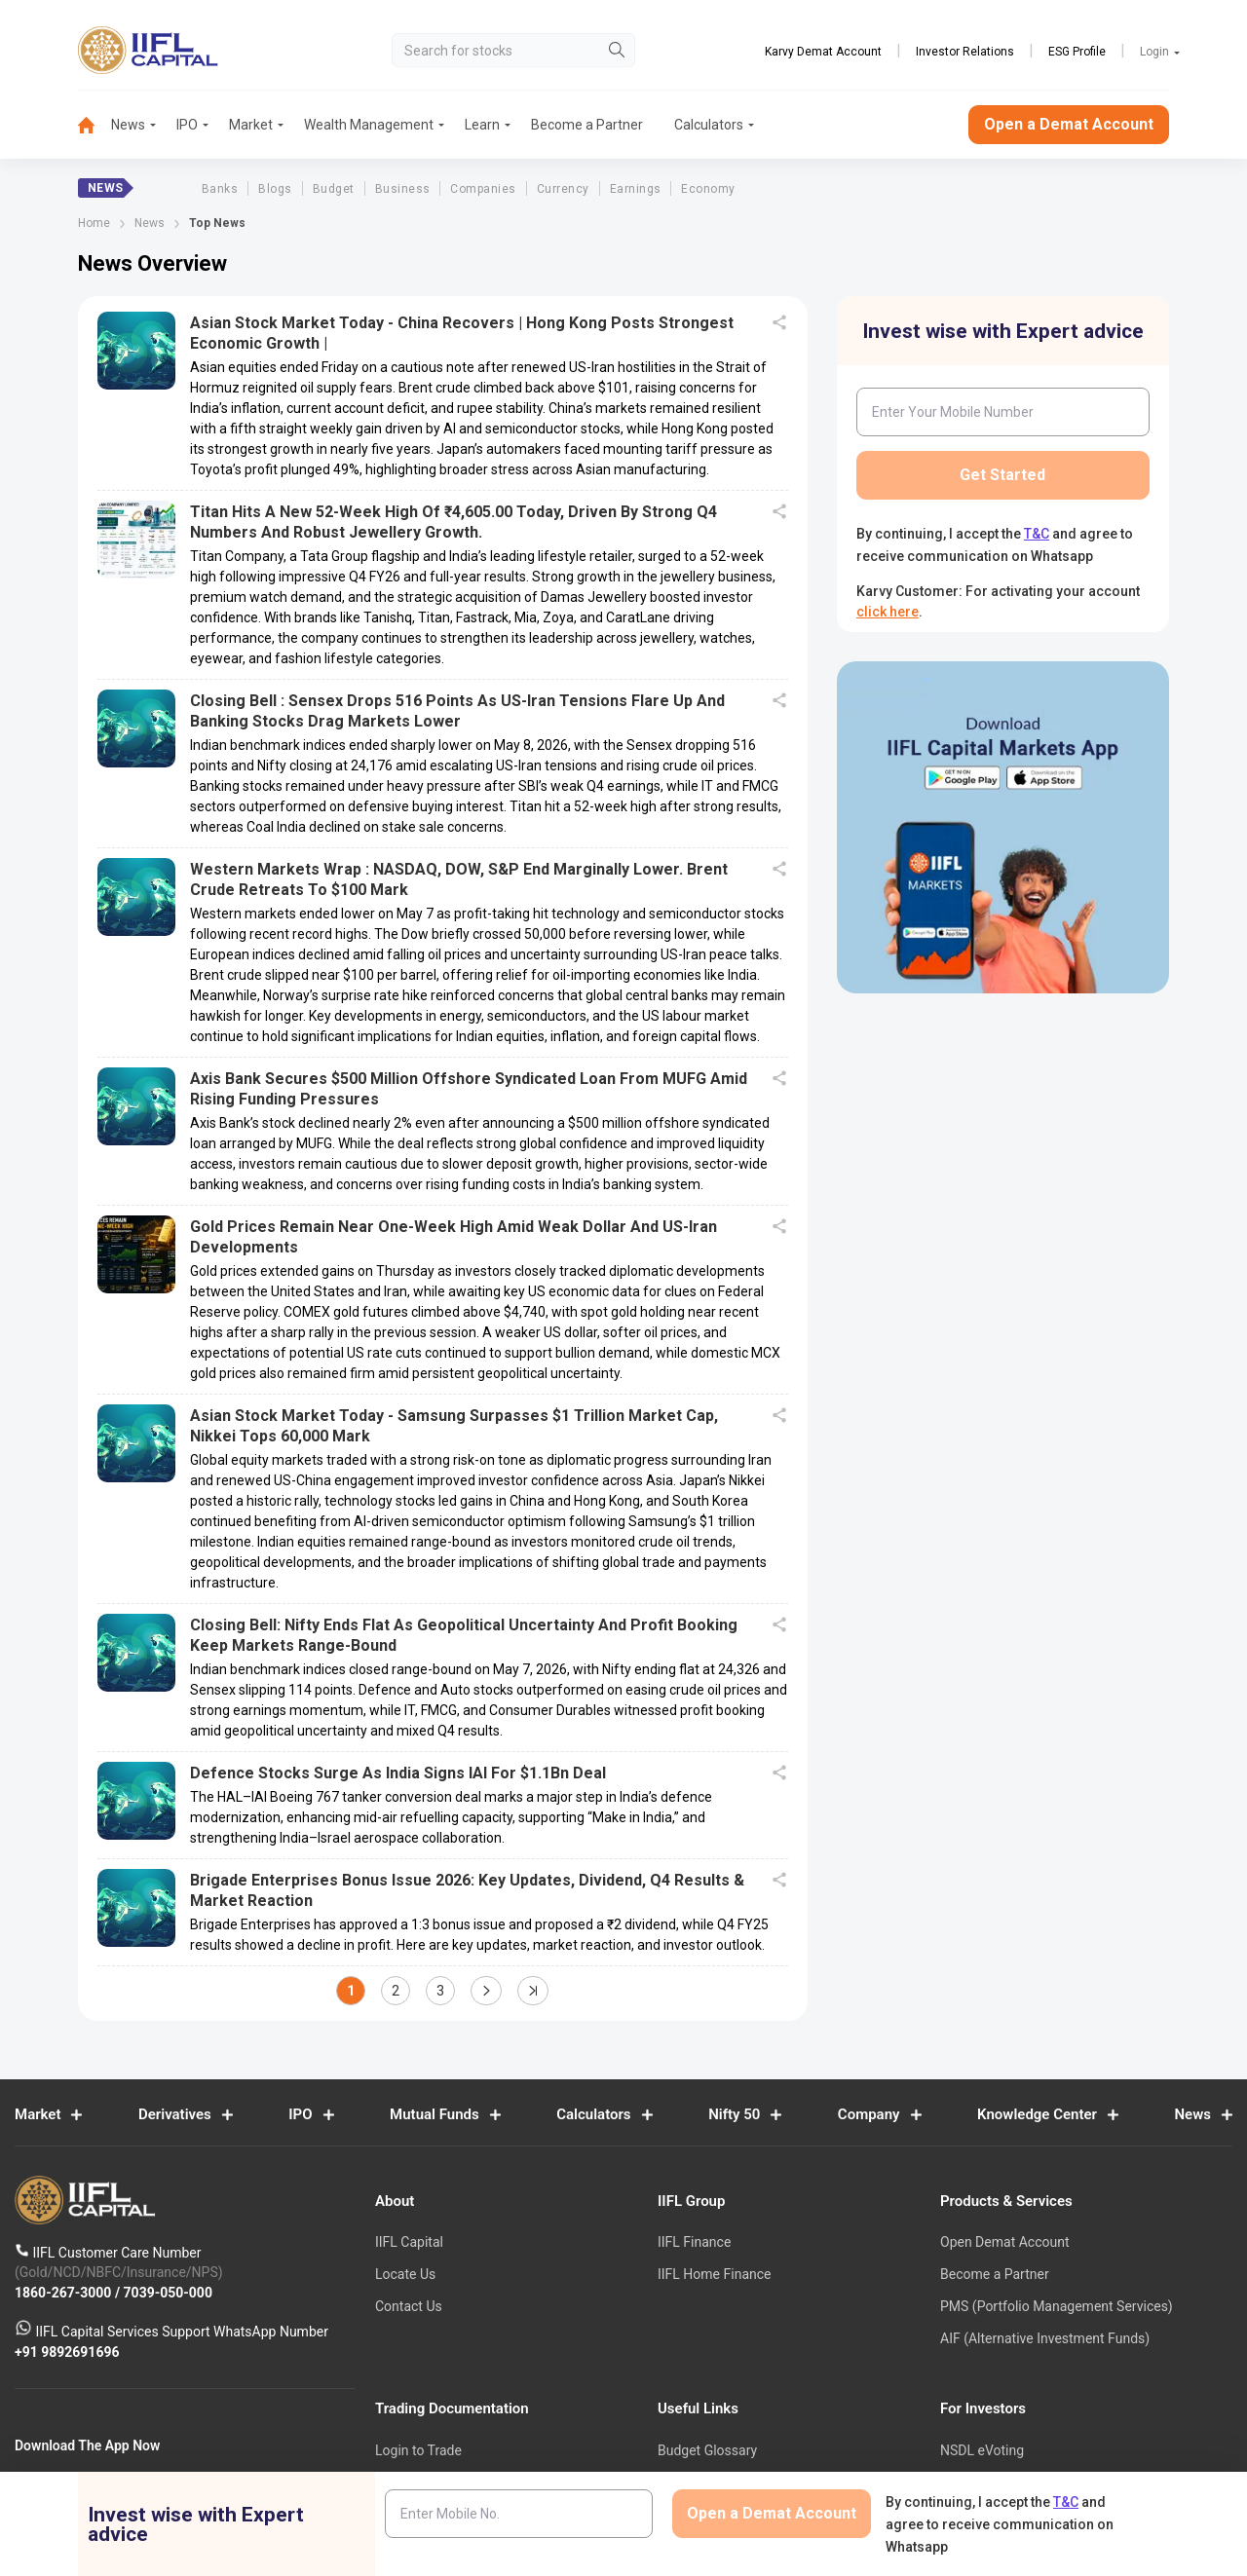 This screenshot has height=2576, width=1247. Describe the element at coordinates (251, 124) in the screenshot. I see `Market` at that location.